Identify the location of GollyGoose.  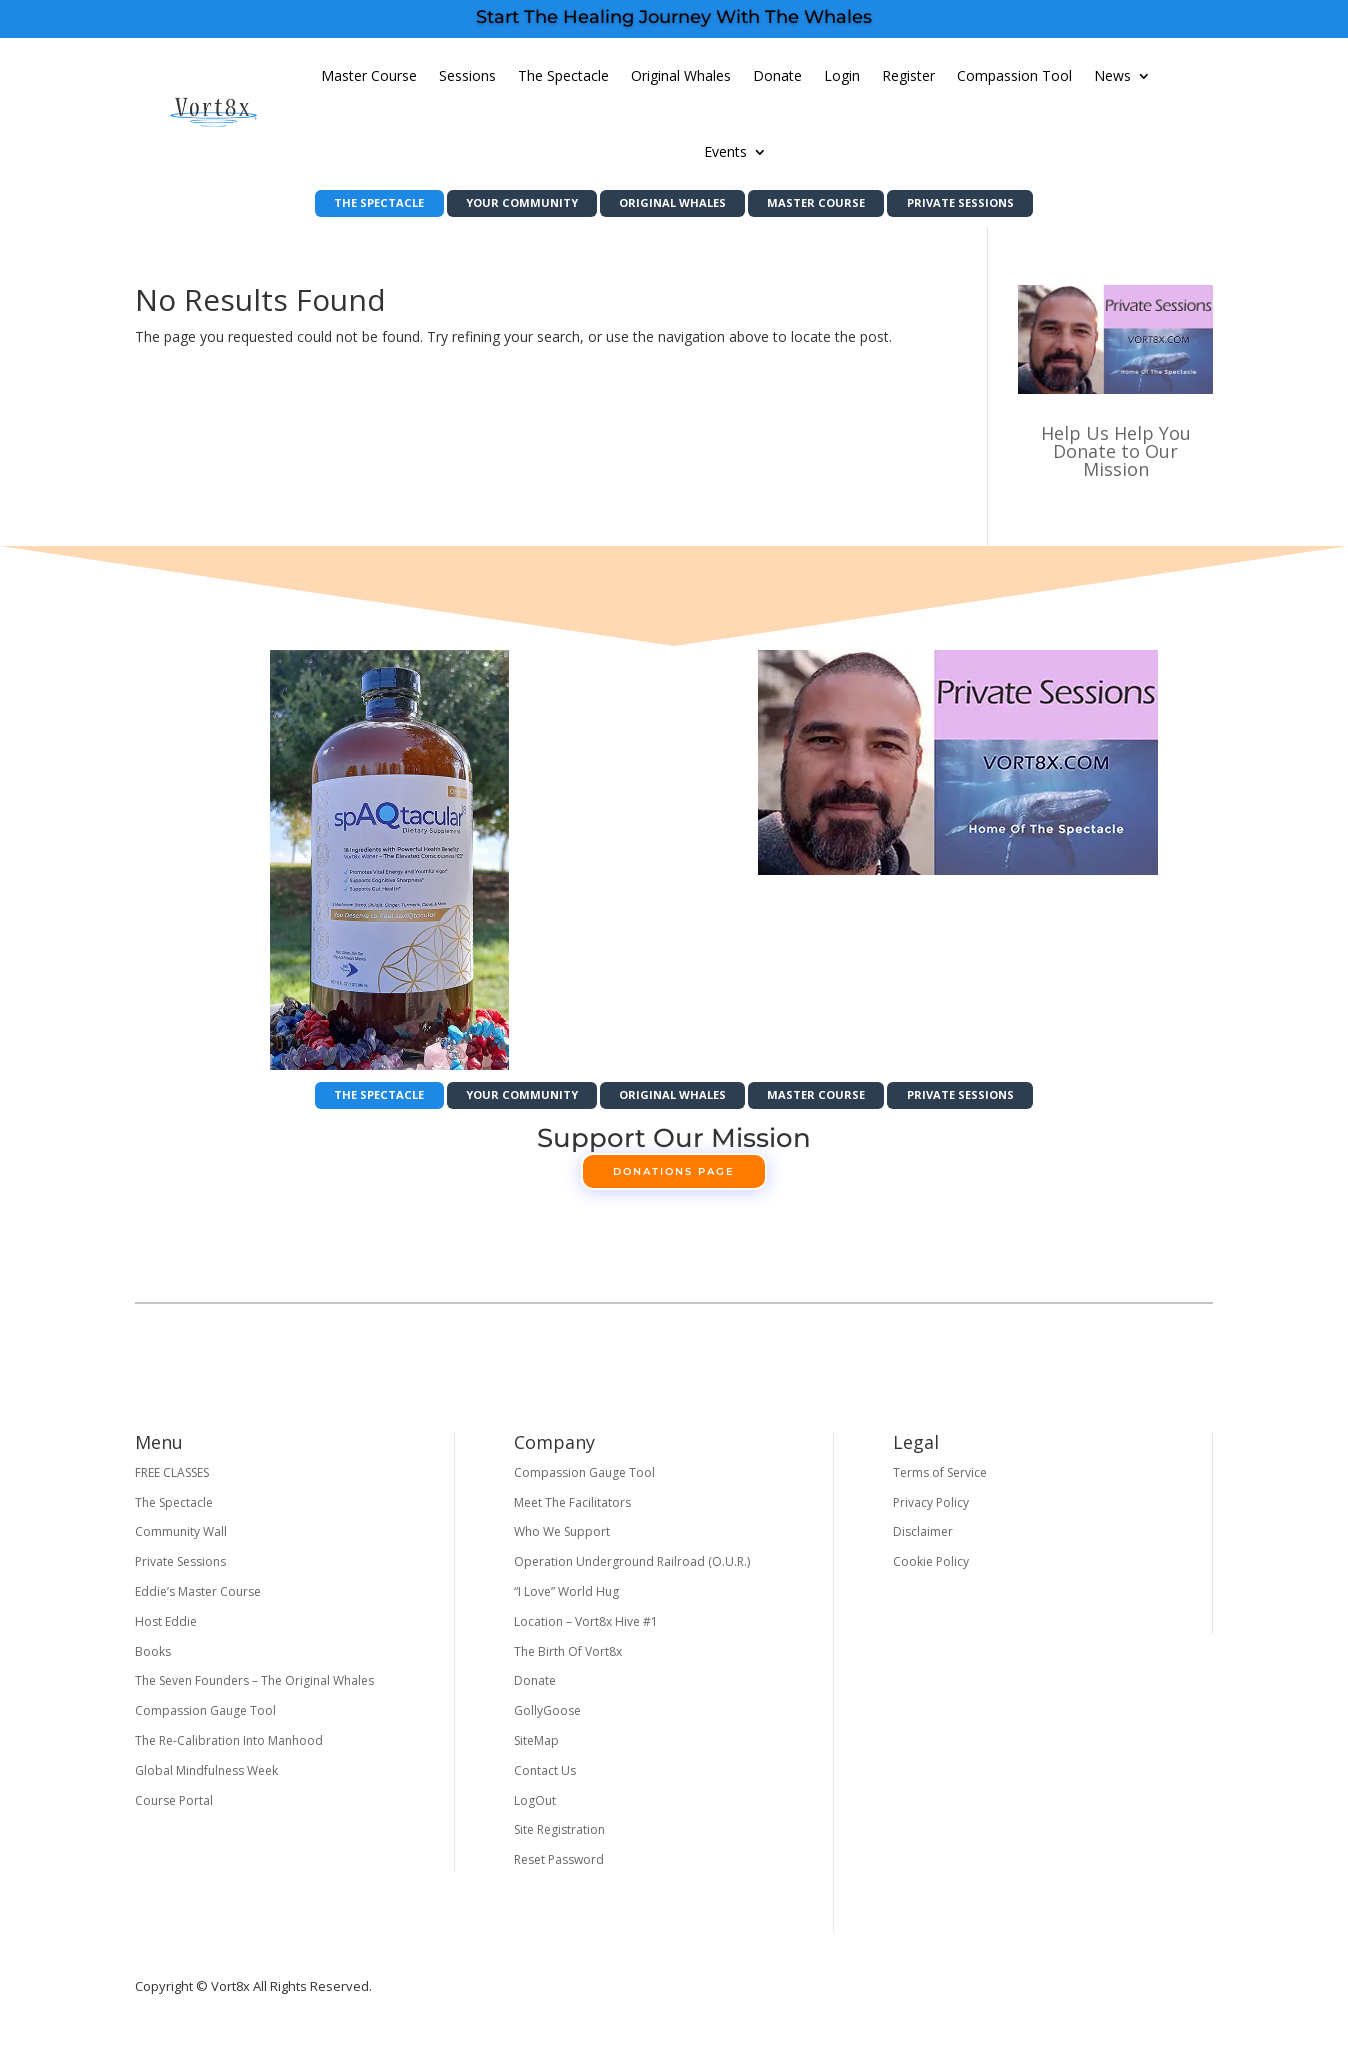
(547, 1719).